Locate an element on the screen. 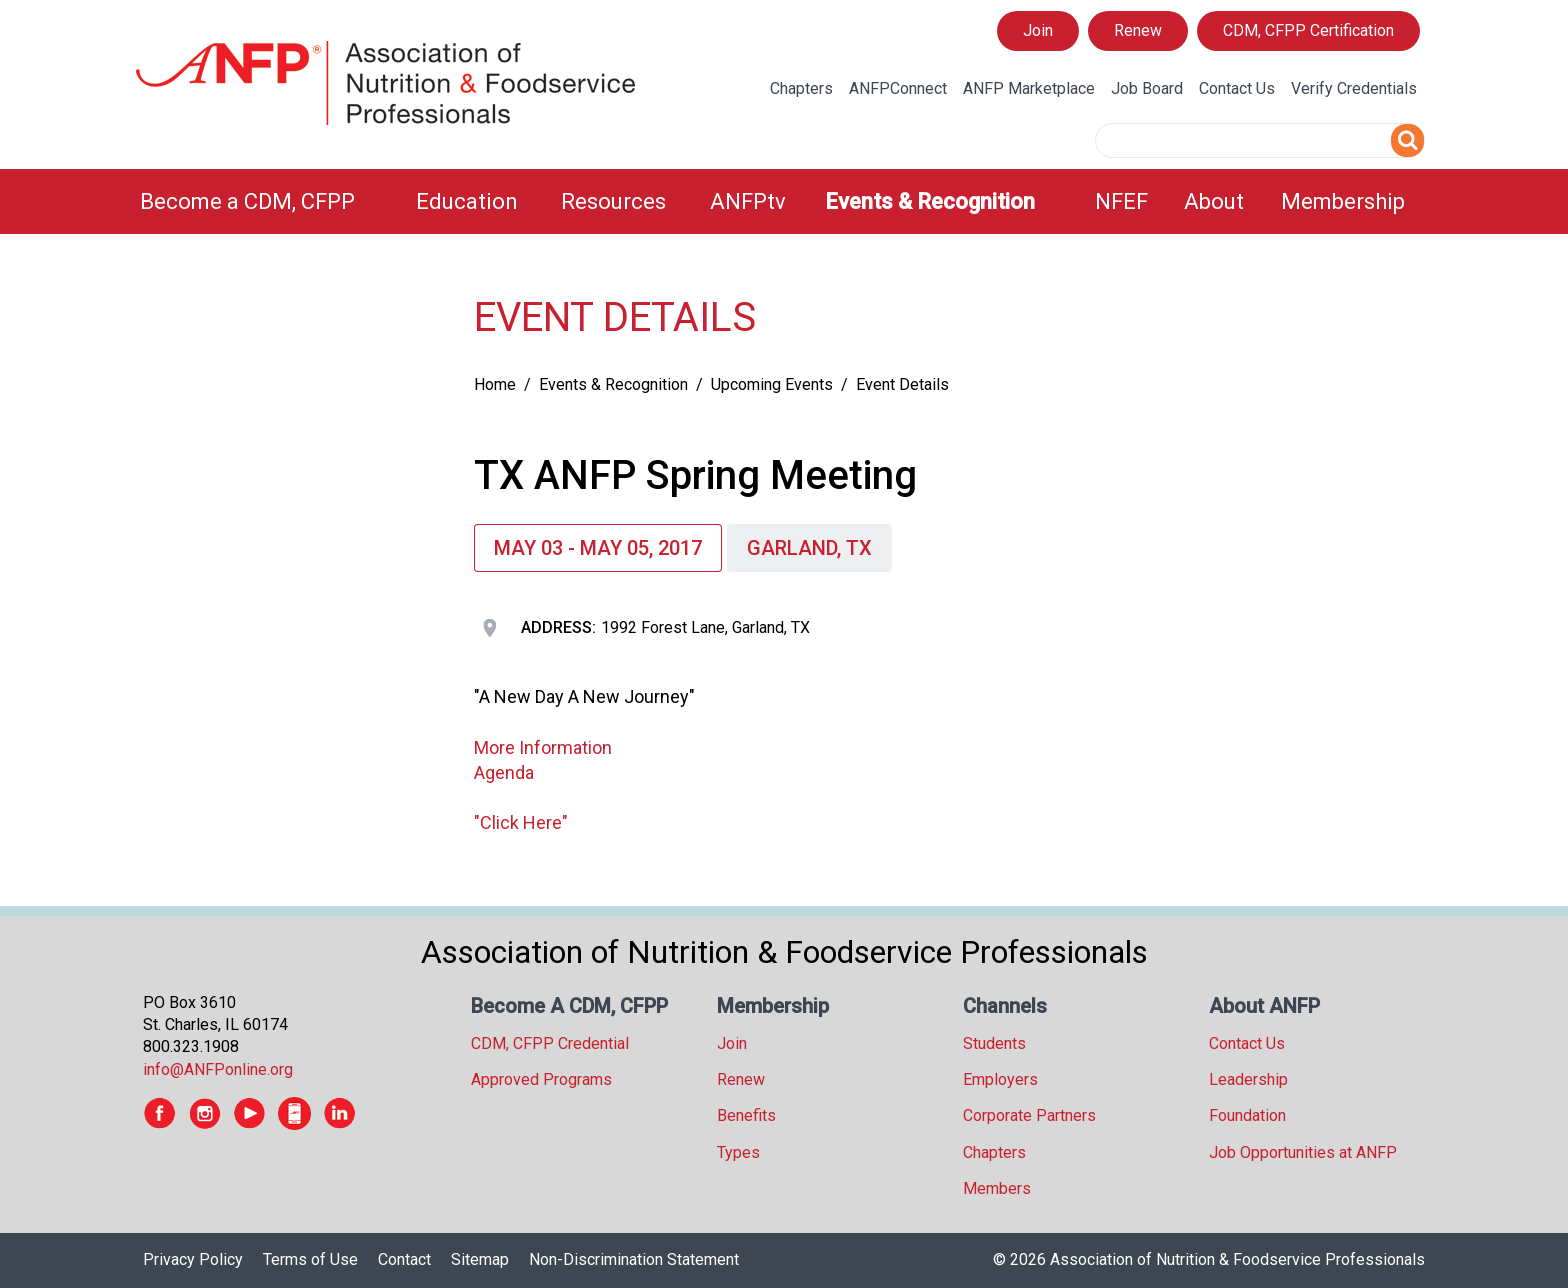 The height and width of the screenshot is (1288, 1568). About is located at coordinates (1214, 201).